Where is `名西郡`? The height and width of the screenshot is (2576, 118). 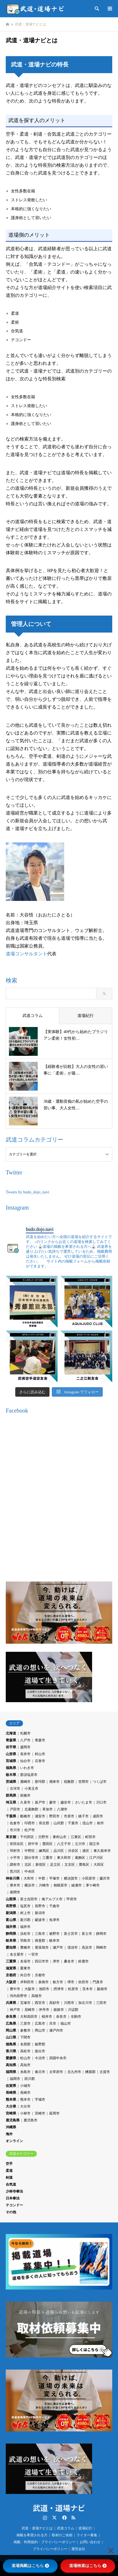
名西郡 is located at coordinates (25, 2044).